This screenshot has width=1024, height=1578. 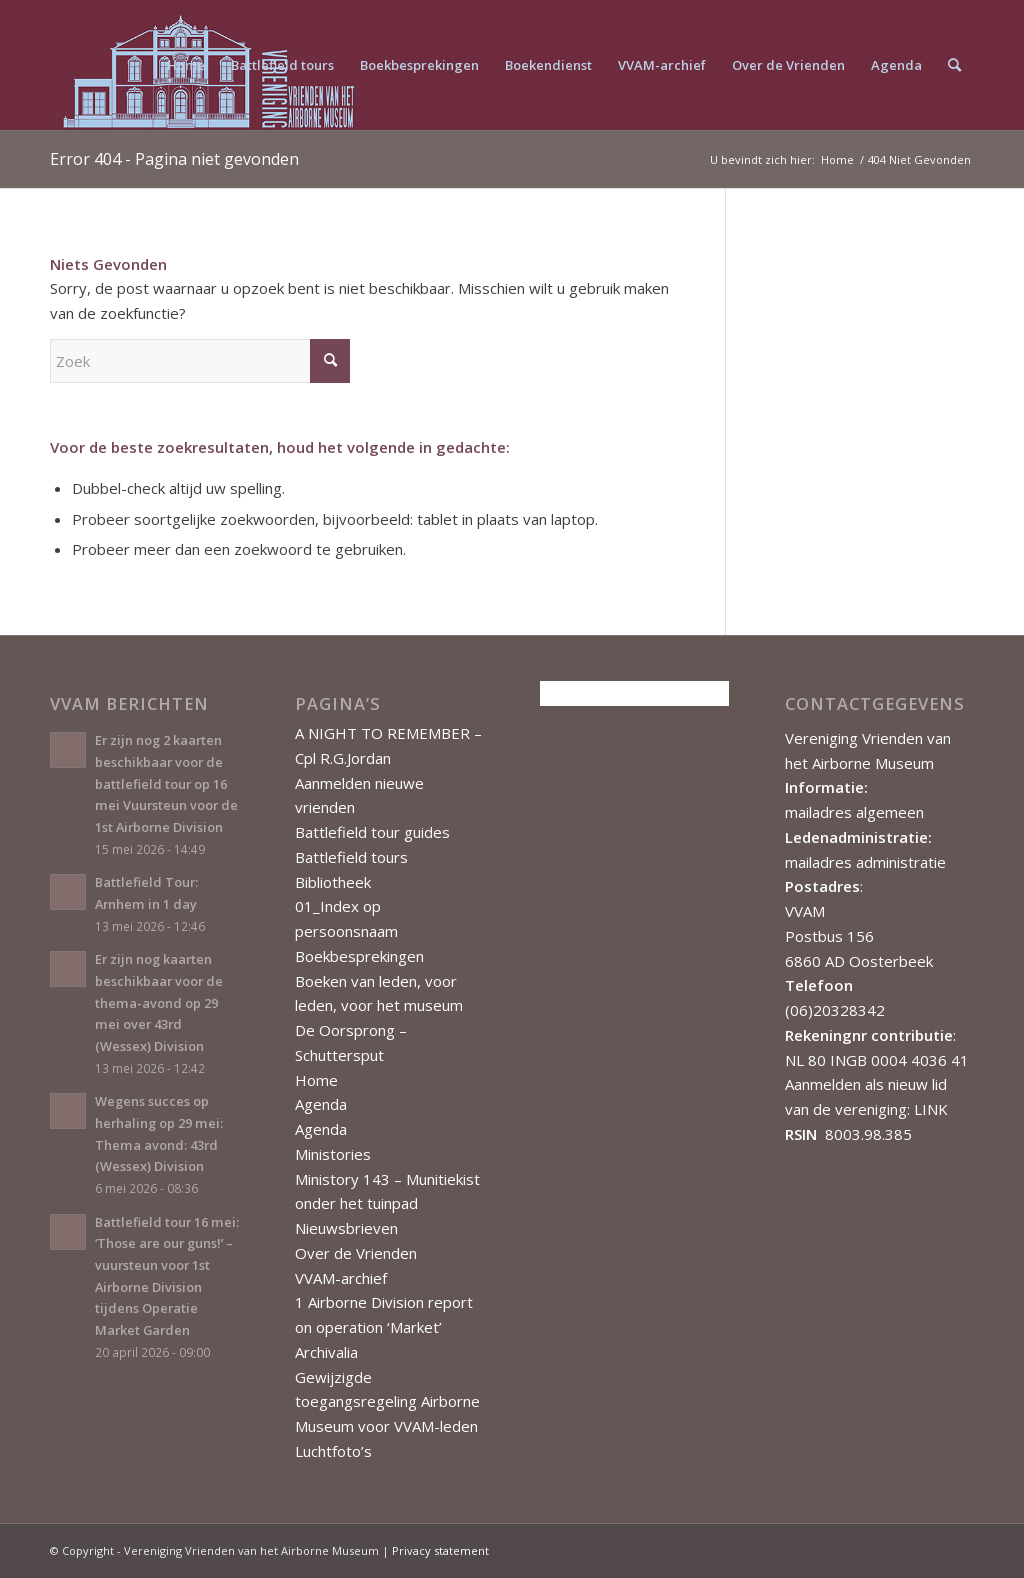 What do you see at coordinates (186, 65) in the screenshot?
I see `[menuitem]` at bounding box center [186, 65].